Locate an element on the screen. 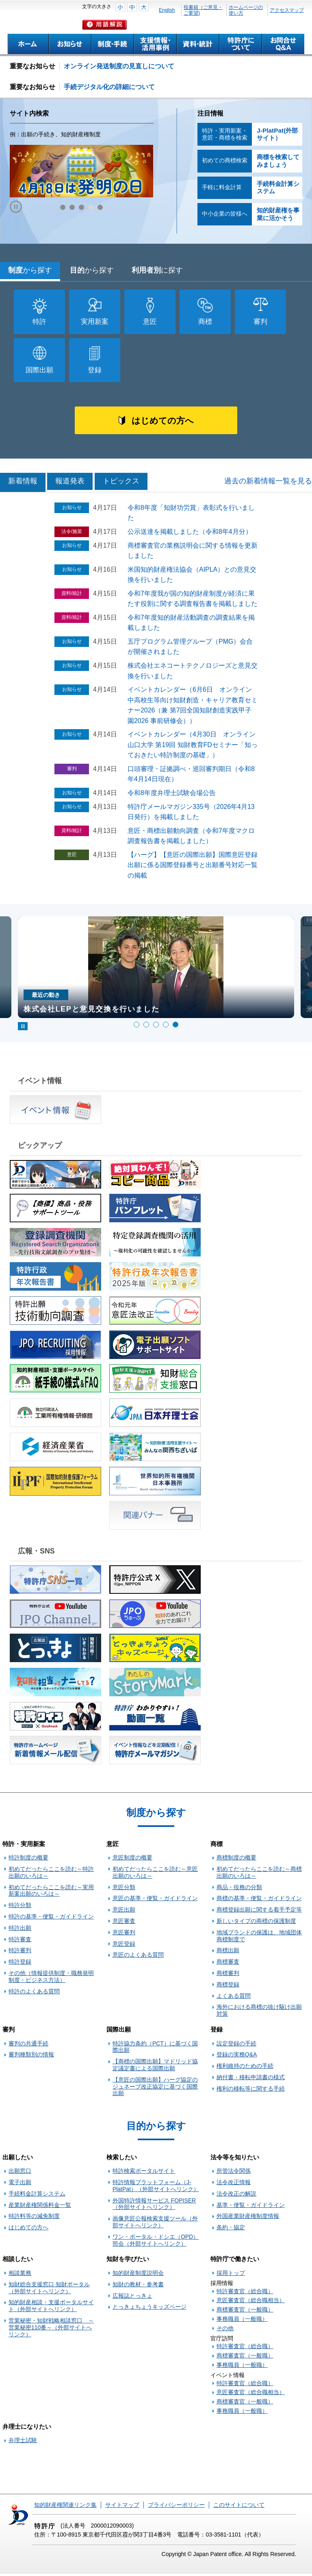 The width and height of the screenshot is (312, 2576). オンライン発送制度の見直しについて is located at coordinates (119, 66).